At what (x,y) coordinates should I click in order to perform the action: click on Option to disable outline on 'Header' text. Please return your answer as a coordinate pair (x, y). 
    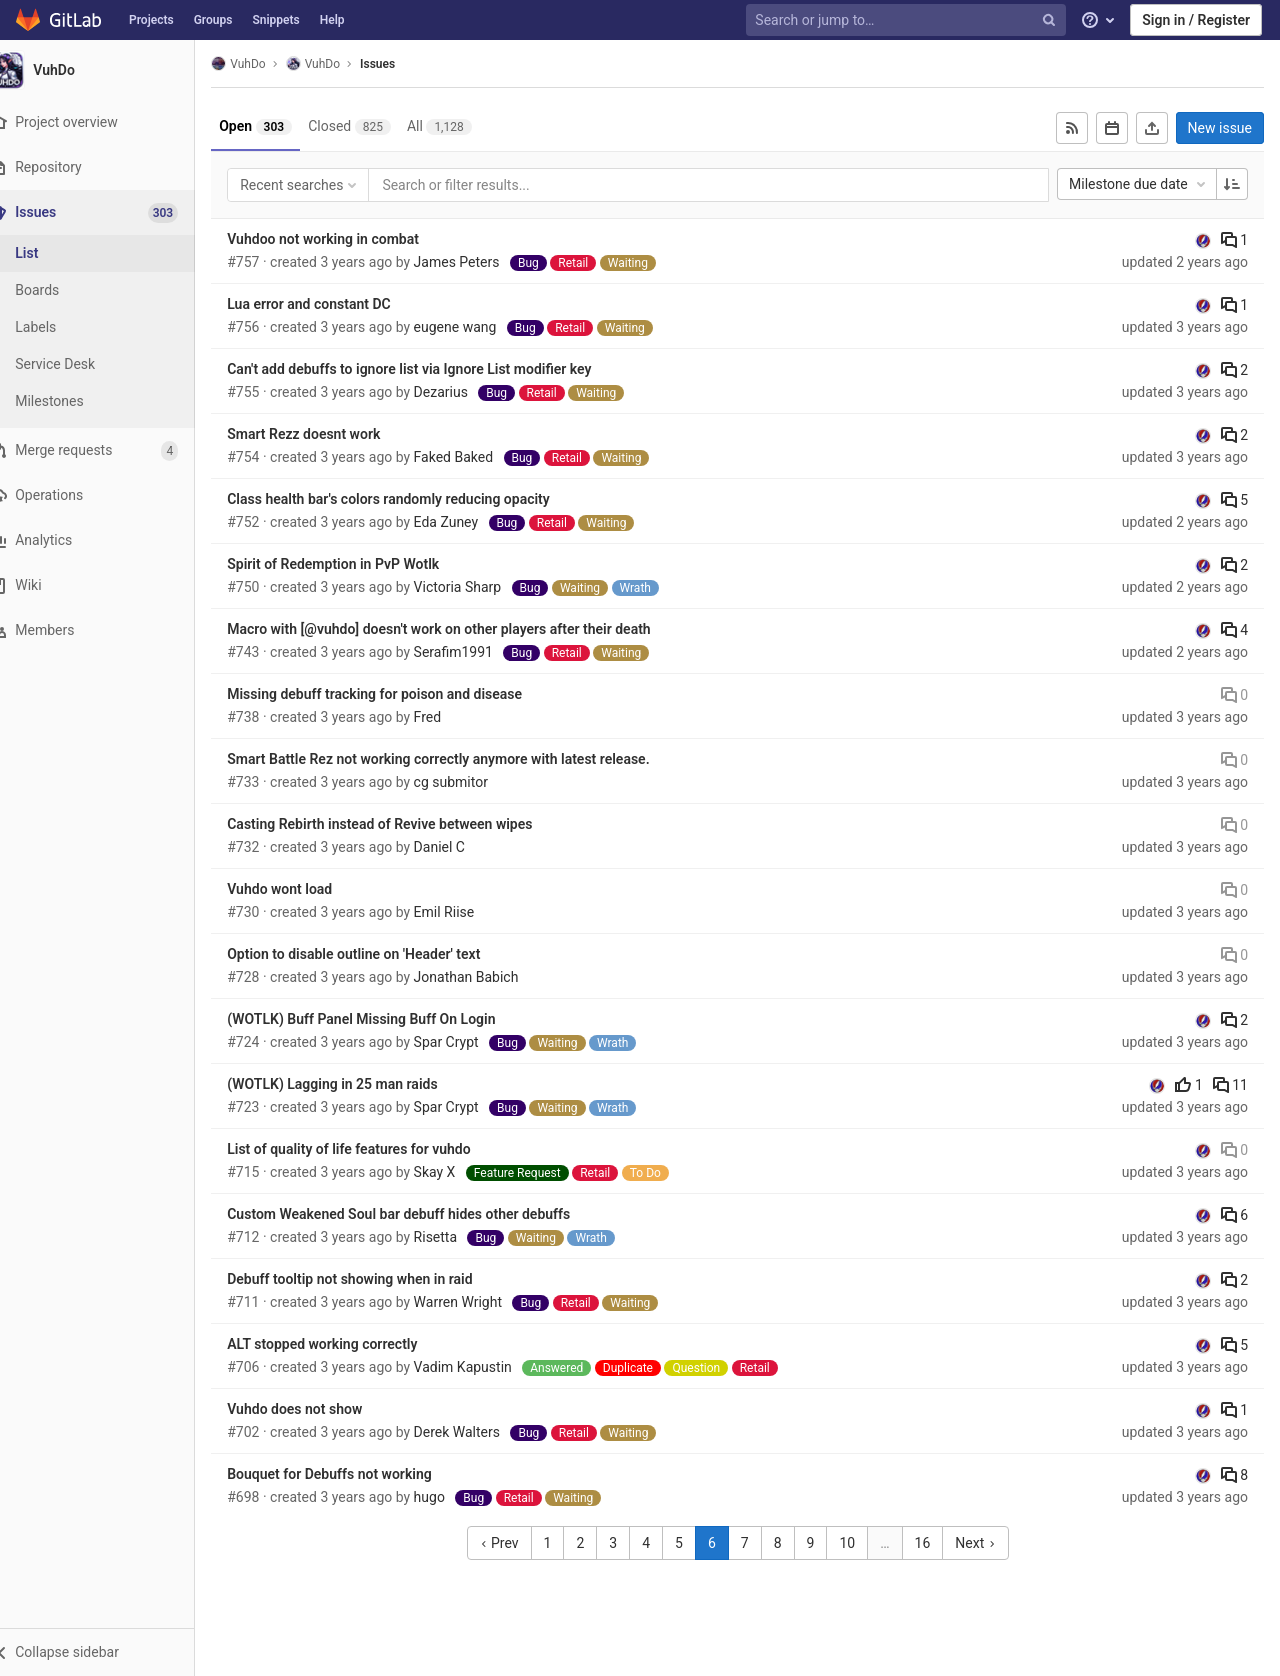
    Looking at the image, I should click on (378, 954).